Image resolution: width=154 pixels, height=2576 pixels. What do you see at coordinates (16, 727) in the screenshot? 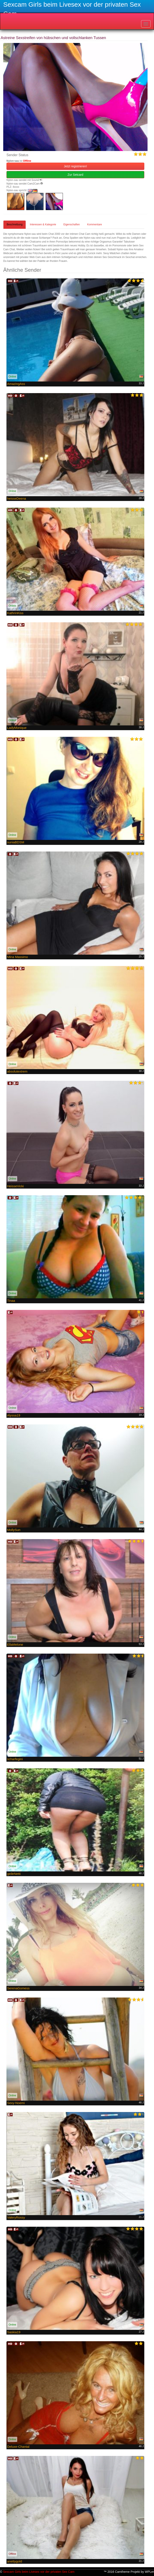
I see `LadyMonique` at bounding box center [16, 727].